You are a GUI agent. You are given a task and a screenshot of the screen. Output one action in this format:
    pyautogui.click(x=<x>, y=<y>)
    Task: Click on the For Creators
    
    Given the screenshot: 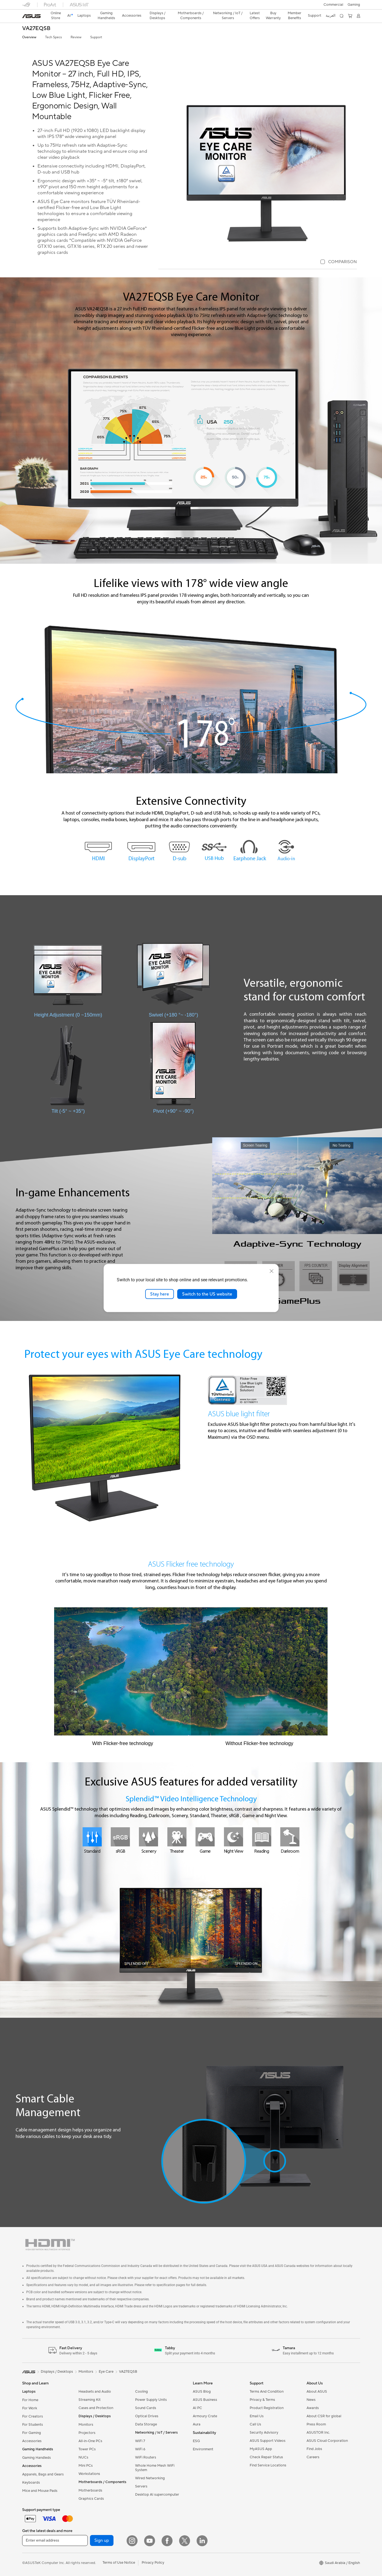 What is the action you would take?
    pyautogui.click(x=32, y=2416)
    